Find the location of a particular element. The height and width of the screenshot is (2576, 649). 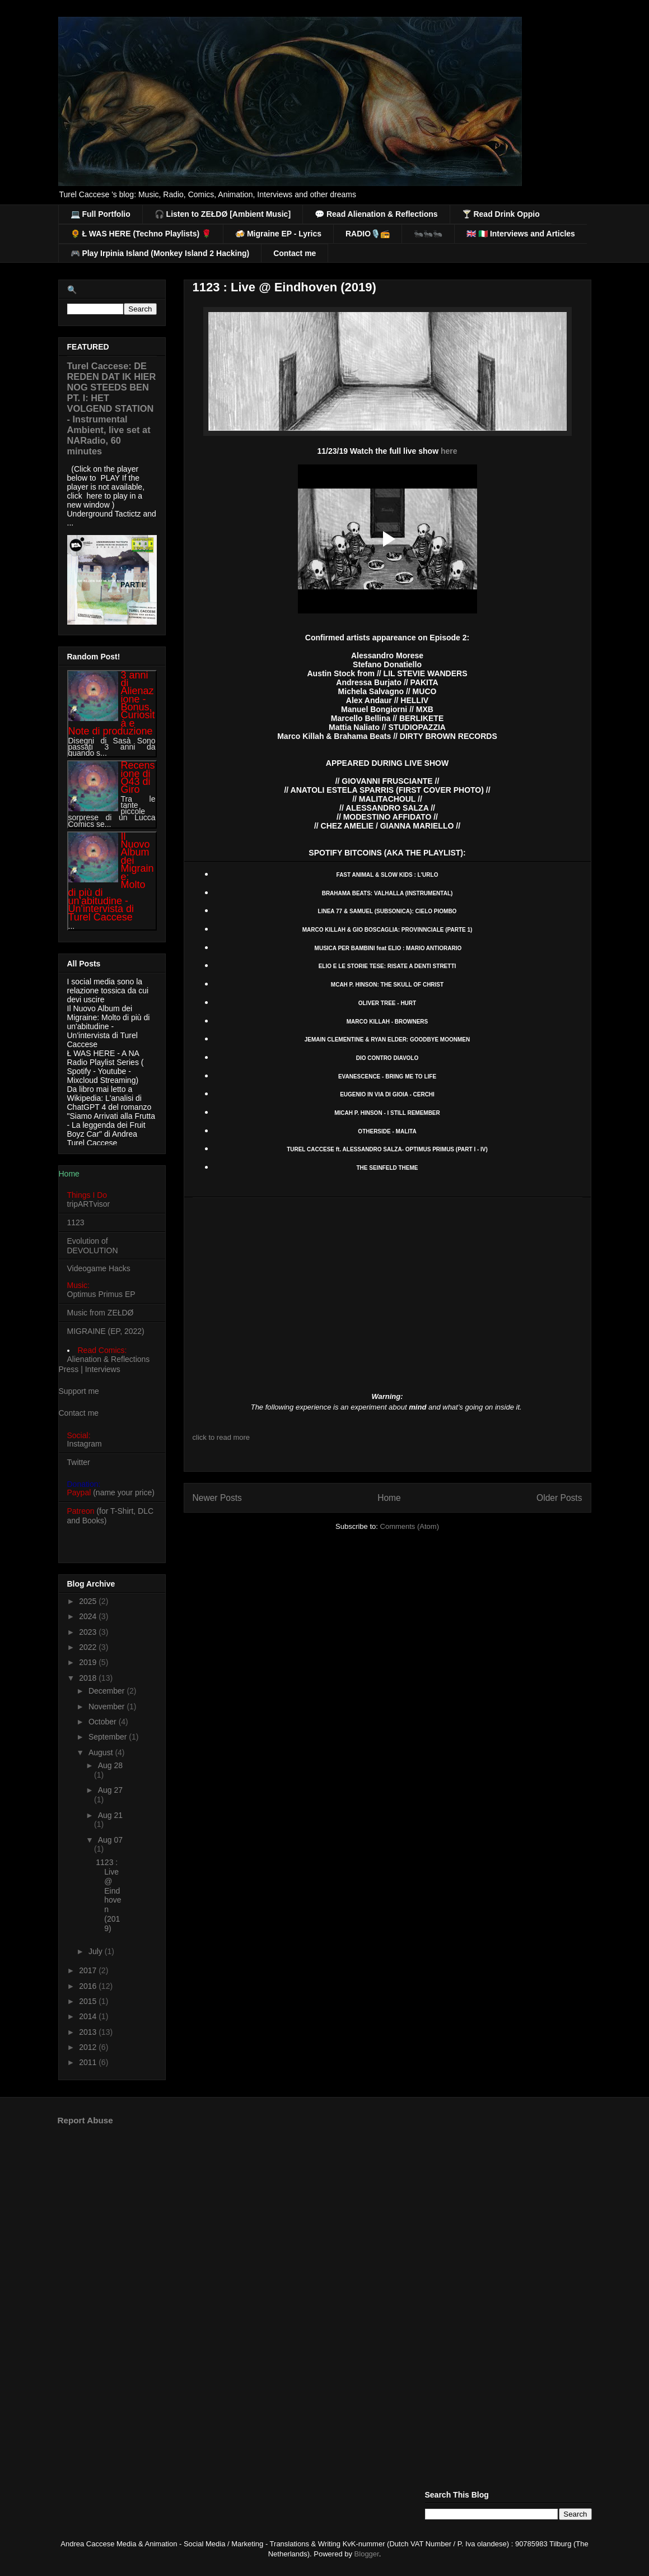

Aug 27 is located at coordinates (110, 1789).